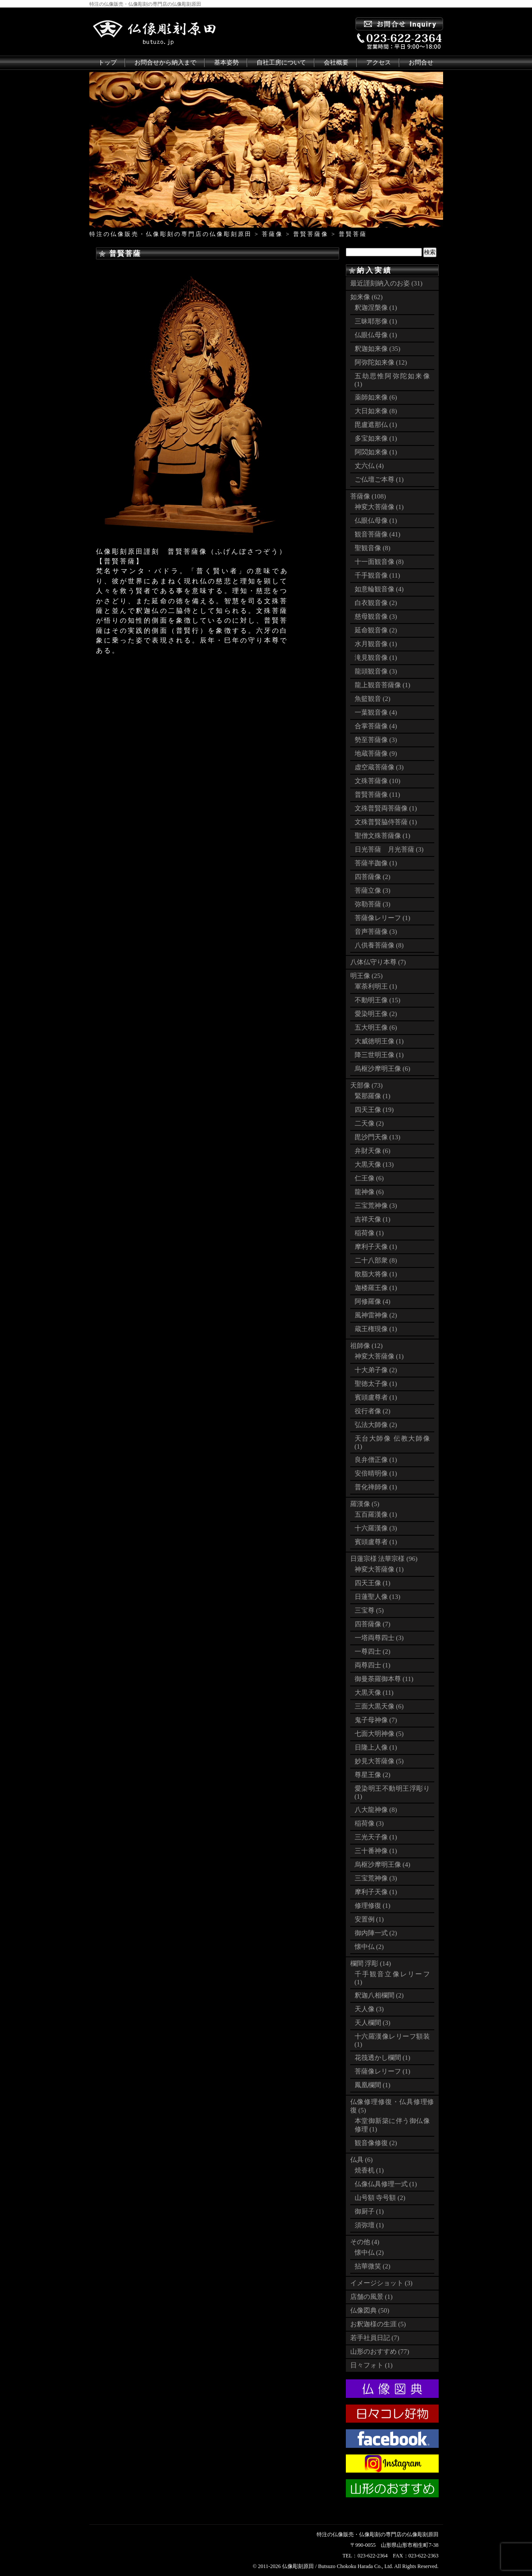  Describe the element at coordinates (370, 2310) in the screenshot. I see `仏像図典 (50)` at that location.